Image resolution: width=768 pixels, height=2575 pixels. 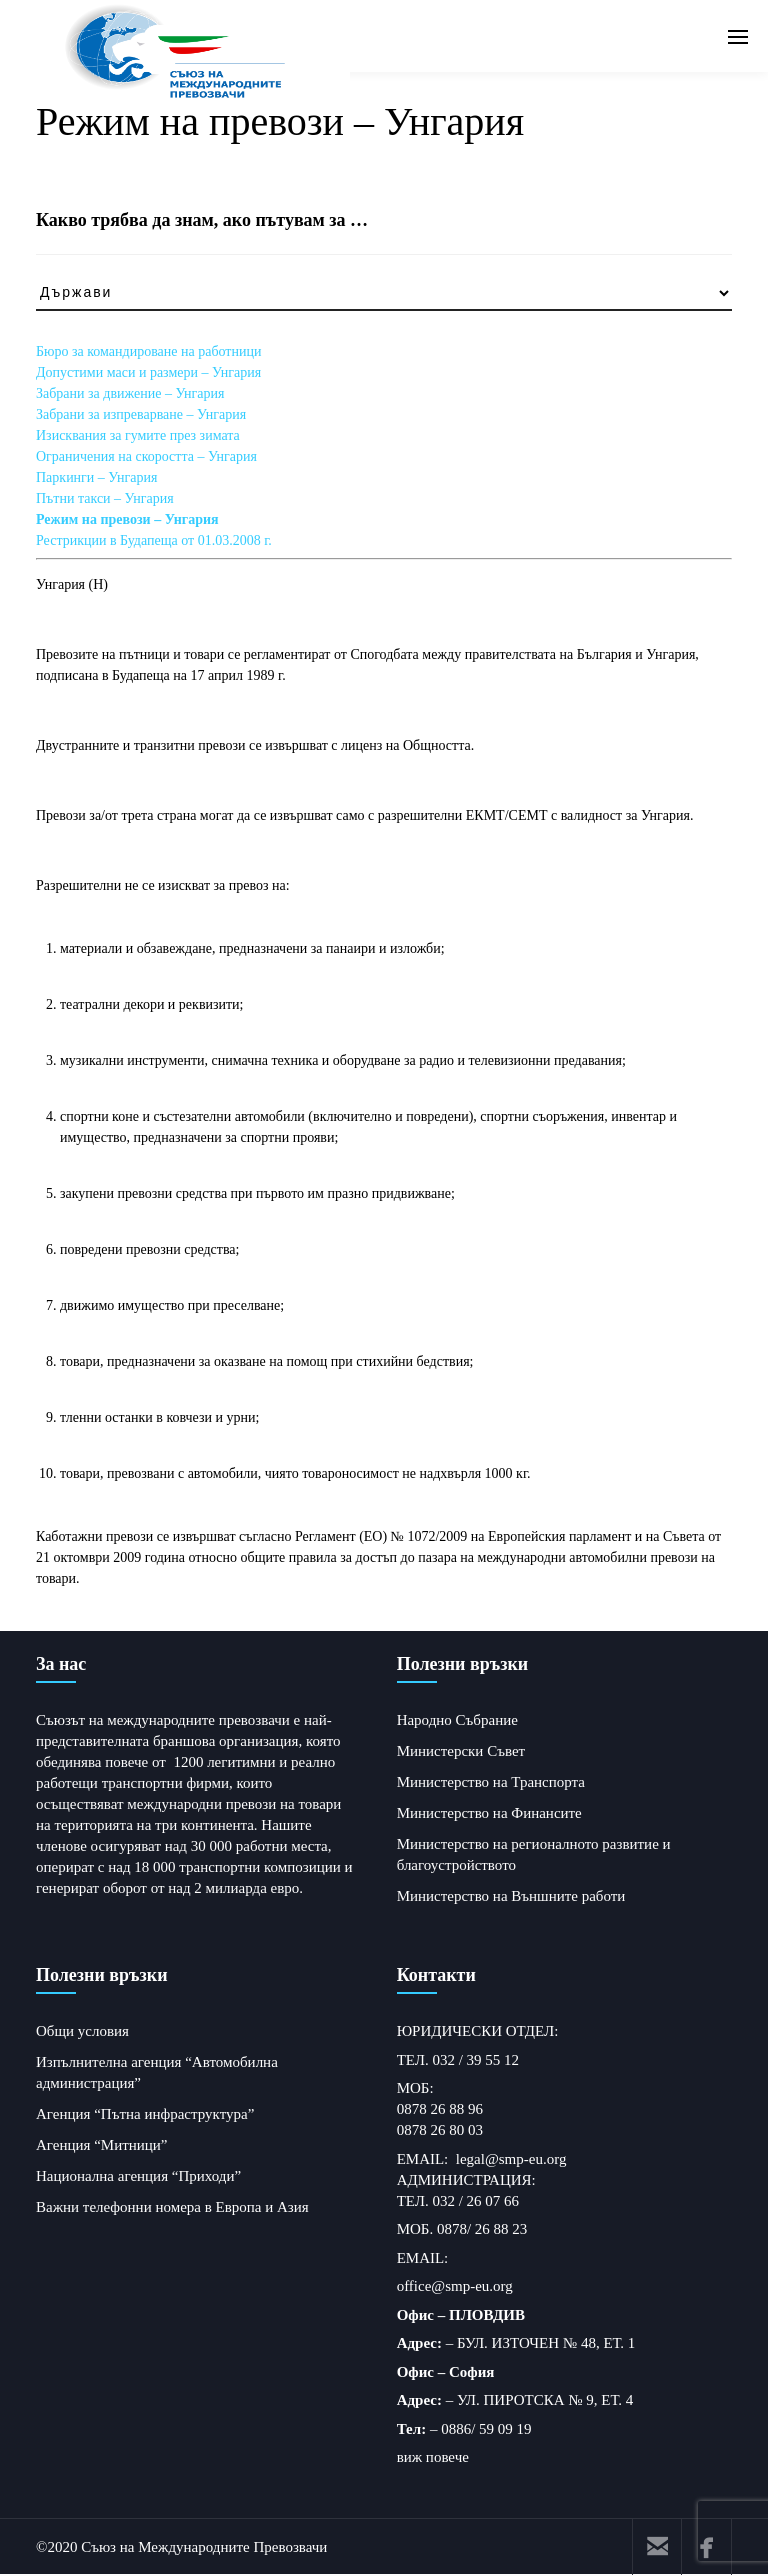 What do you see at coordinates (433, 2457) in the screenshot?
I see `виж повече` at bounding box center [433, 2457].